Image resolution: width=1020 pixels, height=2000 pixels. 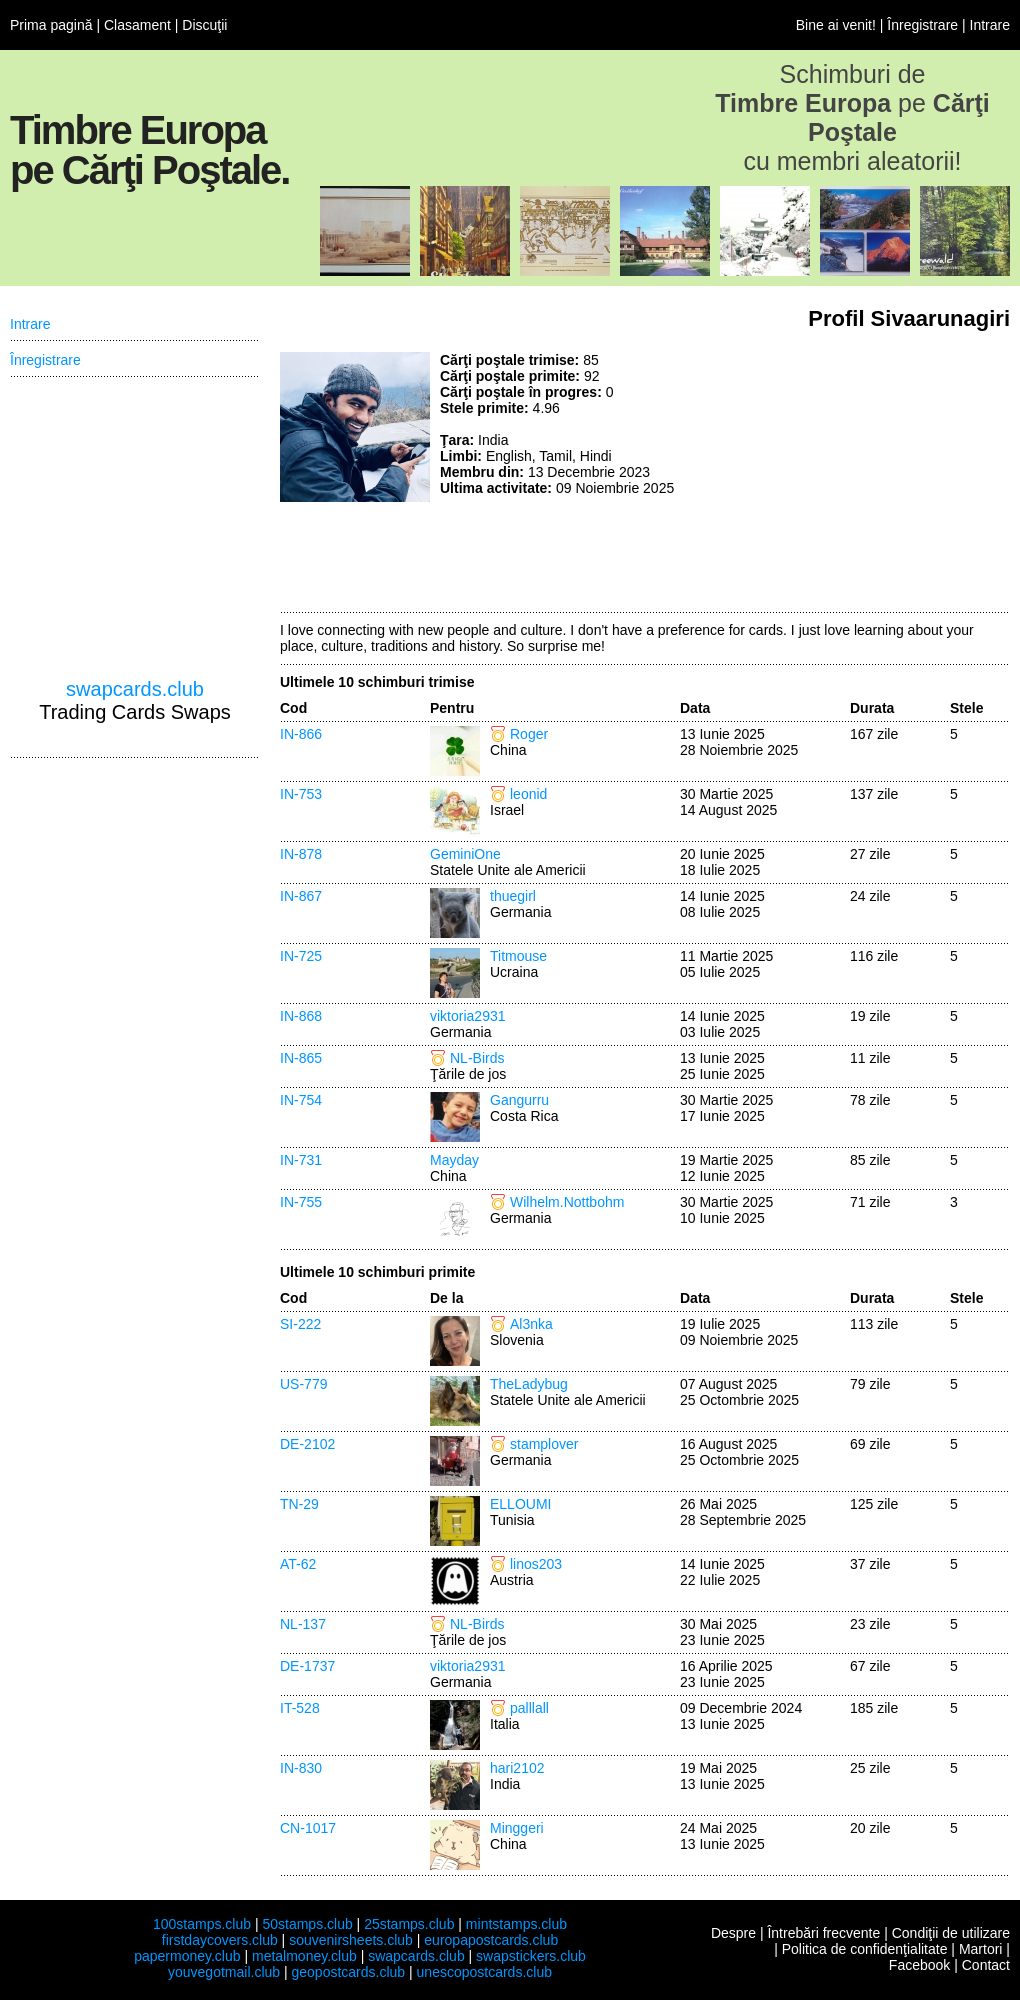 I want to click on TheLadybug, so click(x=529, y=1384).